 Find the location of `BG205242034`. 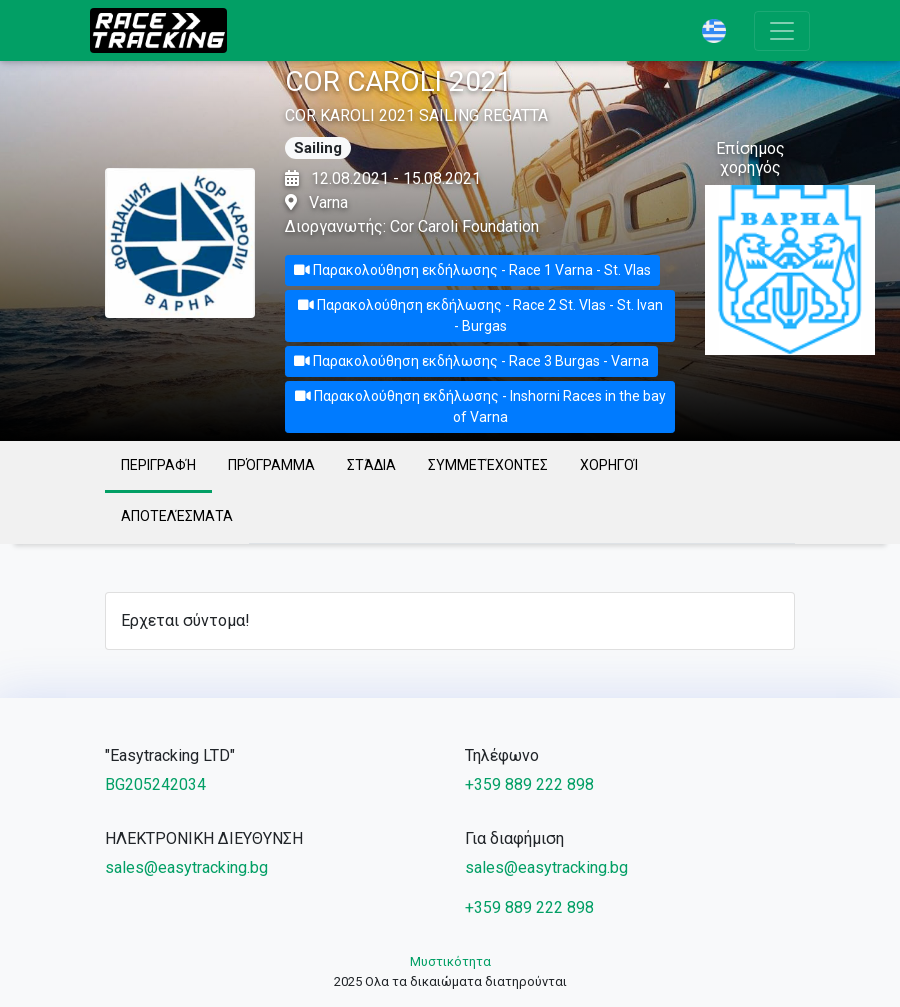

BG205242034 is located at coordinates (155, 784).